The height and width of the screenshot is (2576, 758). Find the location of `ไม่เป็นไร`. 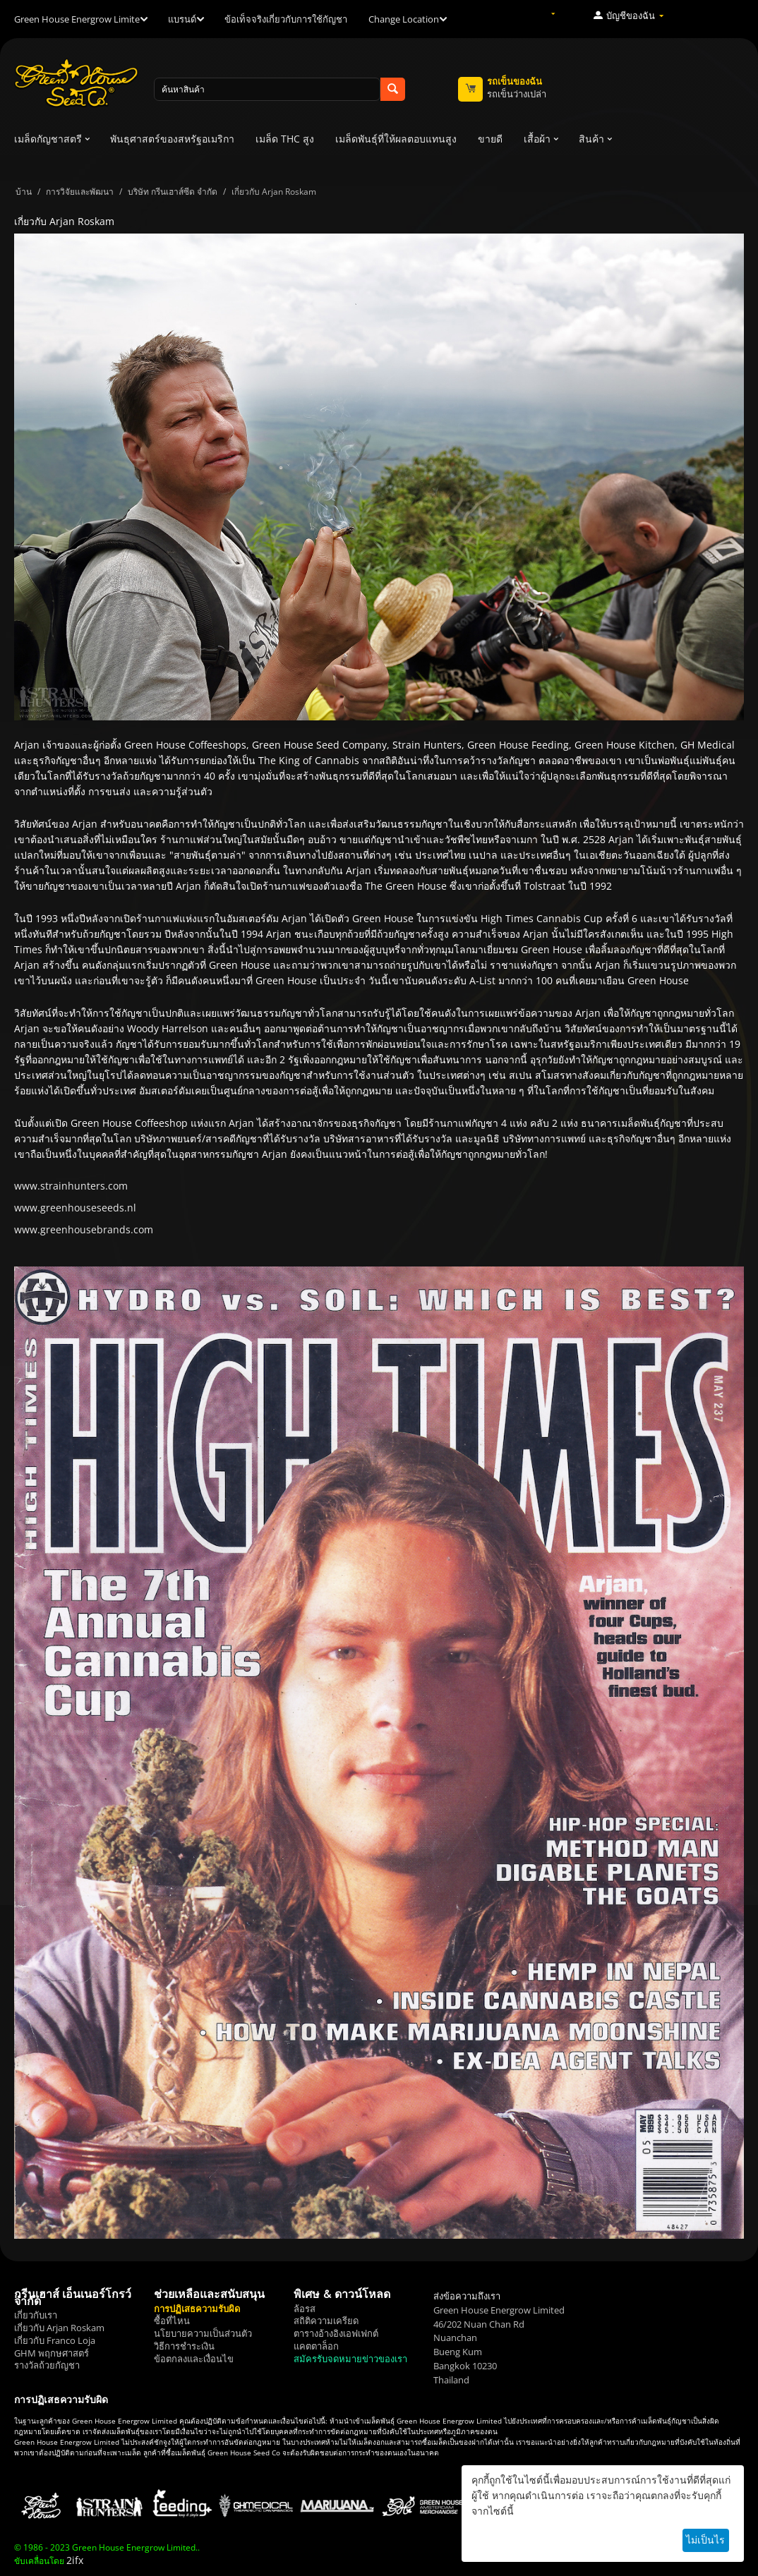

ไม่เป็นไร is located at coordinates (705, 2539).